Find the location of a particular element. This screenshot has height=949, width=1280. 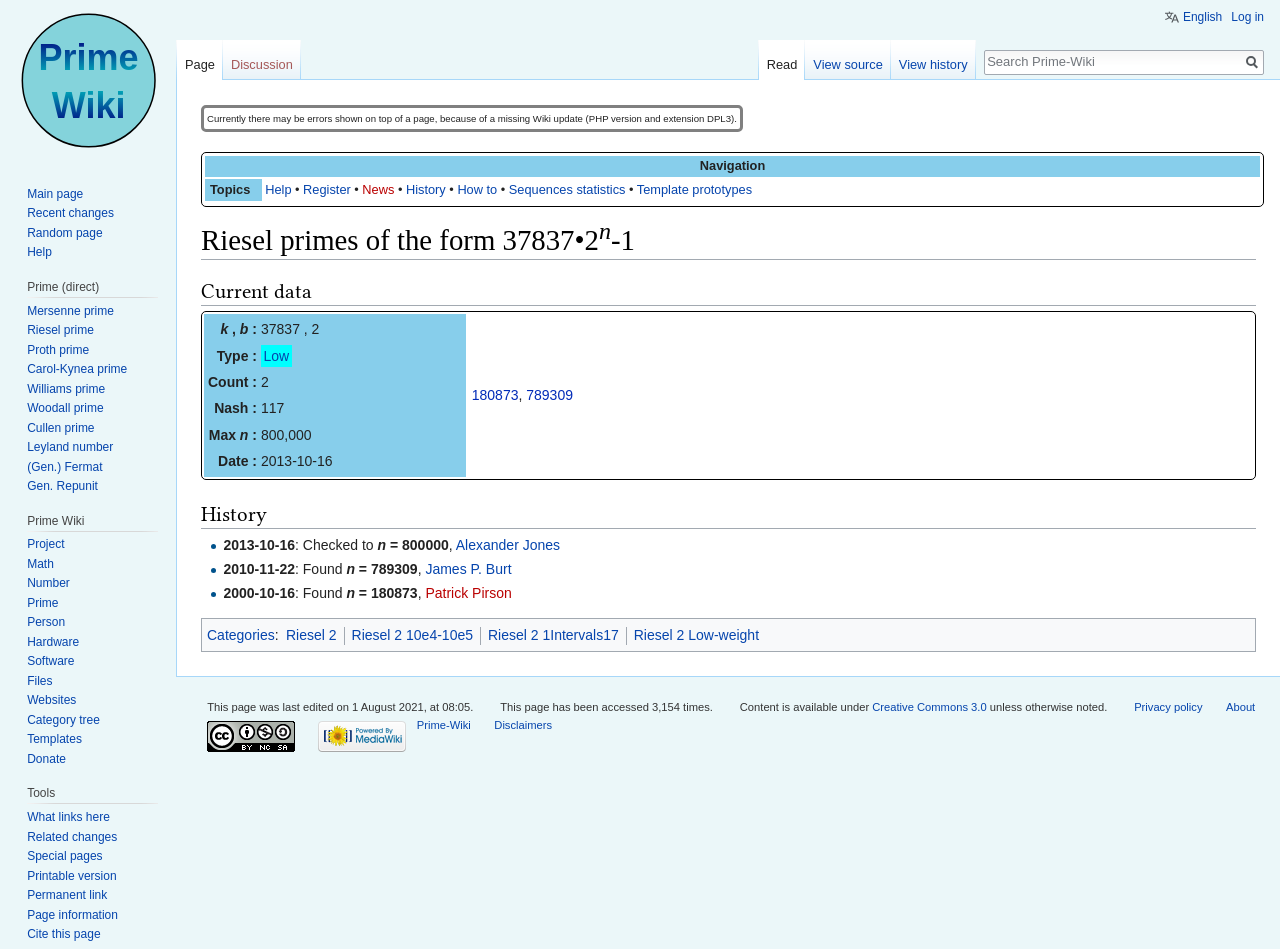

Templates is located at coordinates (54, 739).